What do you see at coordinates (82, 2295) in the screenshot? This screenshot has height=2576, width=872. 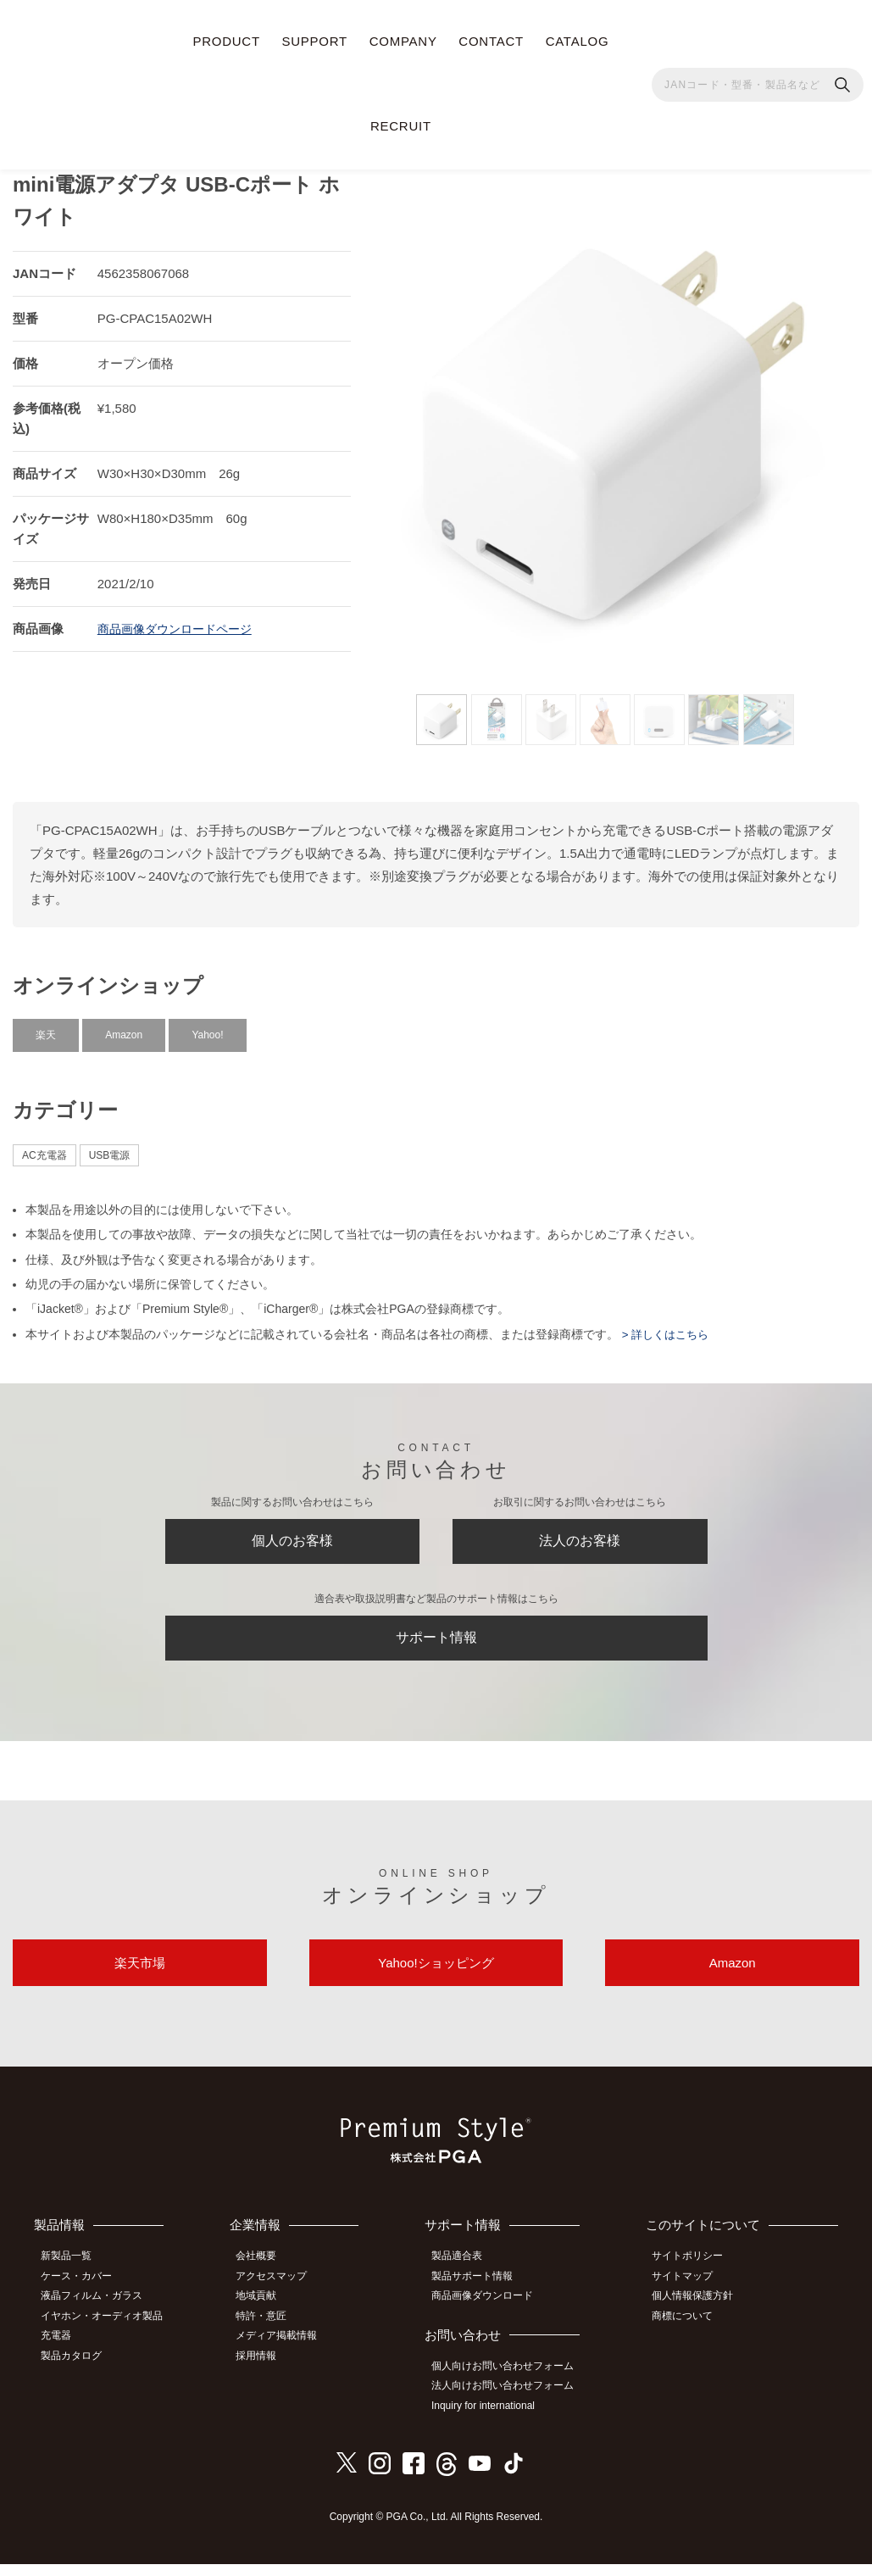 I see `ケース・カバー` at bounding box center [82, 2295].